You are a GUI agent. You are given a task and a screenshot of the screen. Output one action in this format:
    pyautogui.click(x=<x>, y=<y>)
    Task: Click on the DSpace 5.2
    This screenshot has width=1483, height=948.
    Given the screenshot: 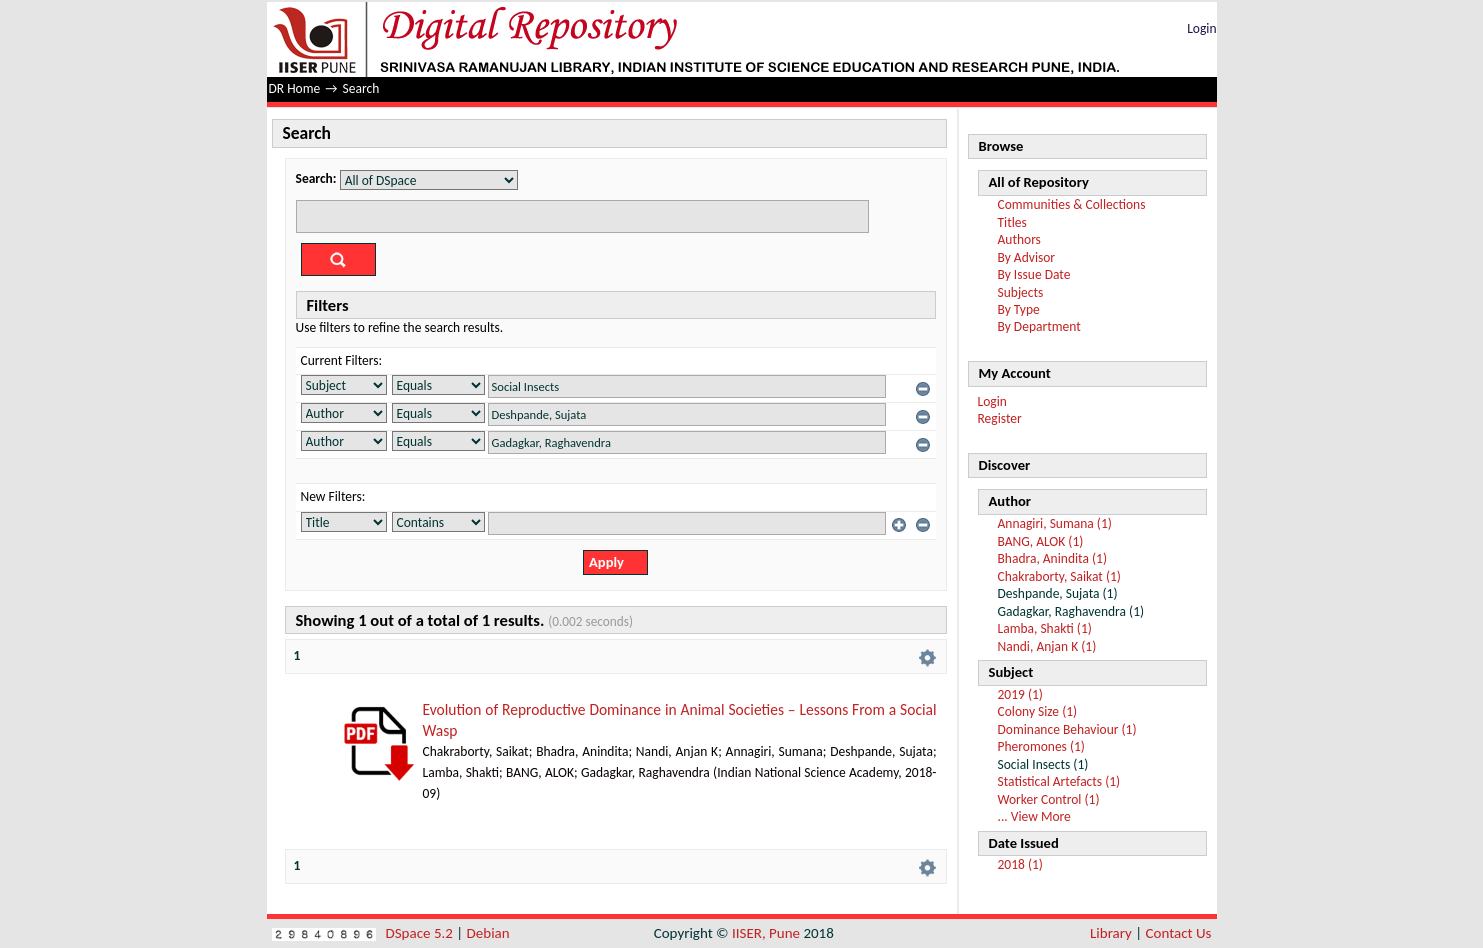 What is the action you would take?
    pyautogui.click(x=421, y=933)
    